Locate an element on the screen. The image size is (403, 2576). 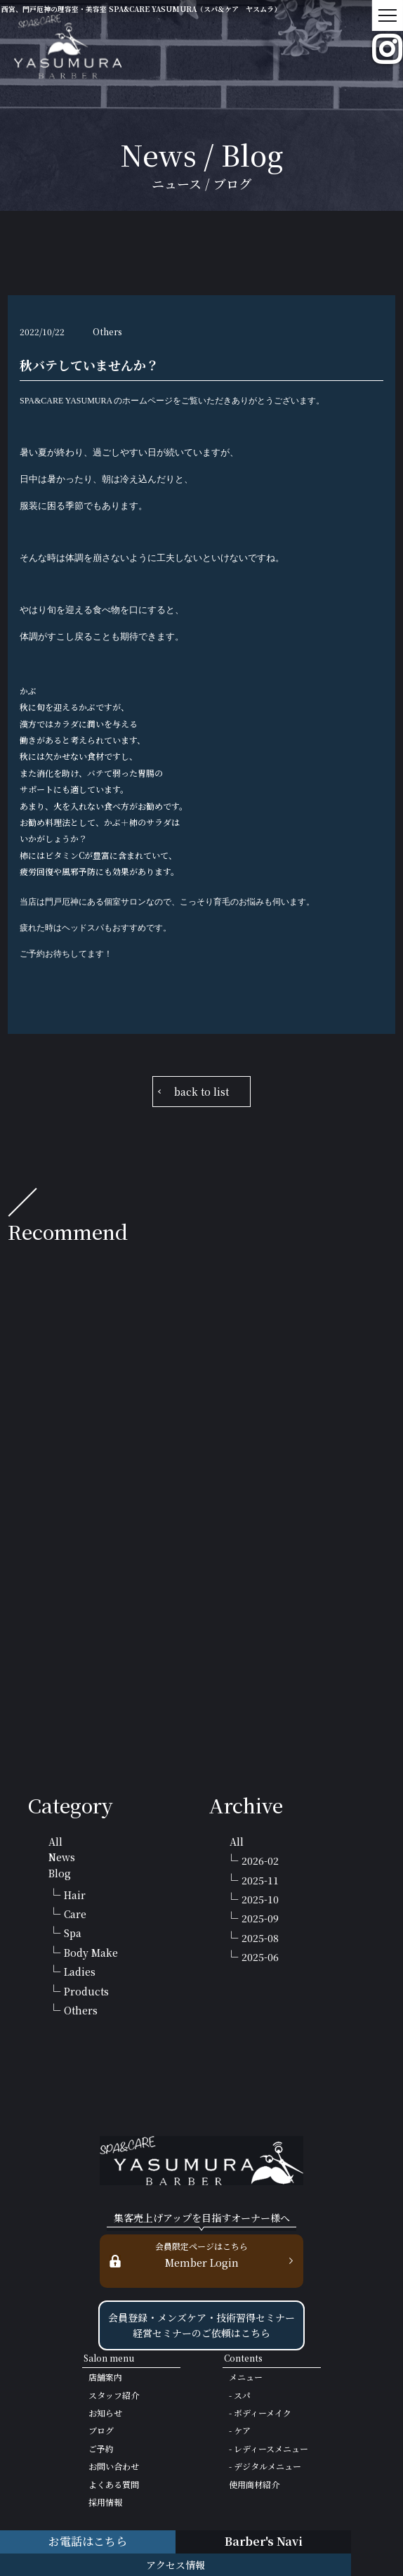
Products is located at coordinates (86, 1991).